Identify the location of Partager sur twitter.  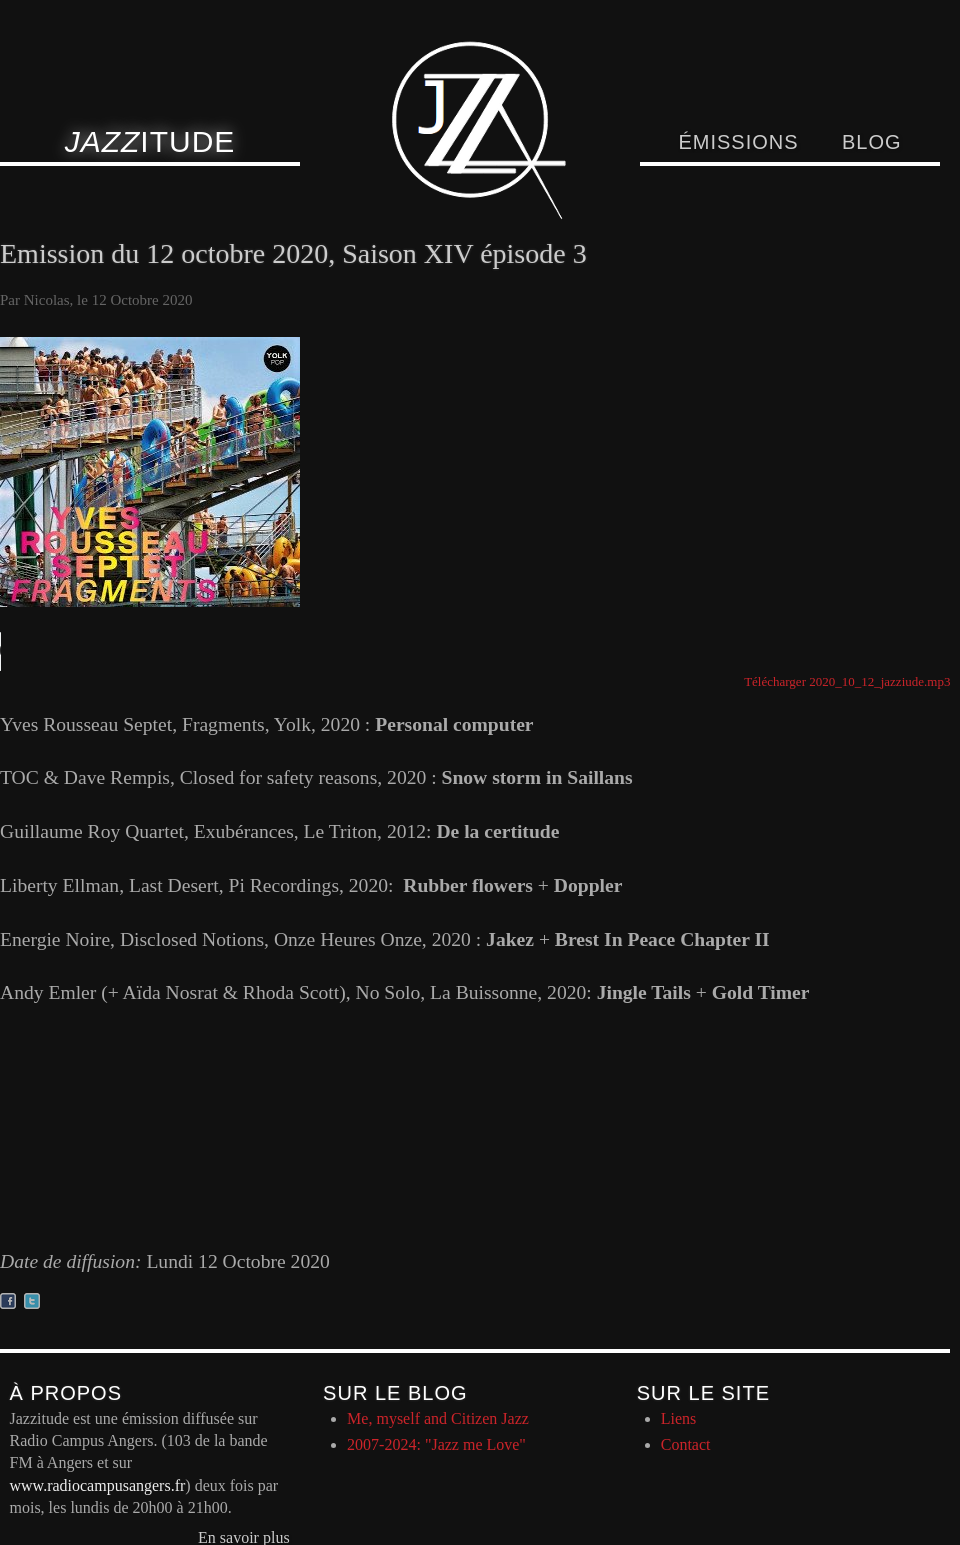
(32, 1301).